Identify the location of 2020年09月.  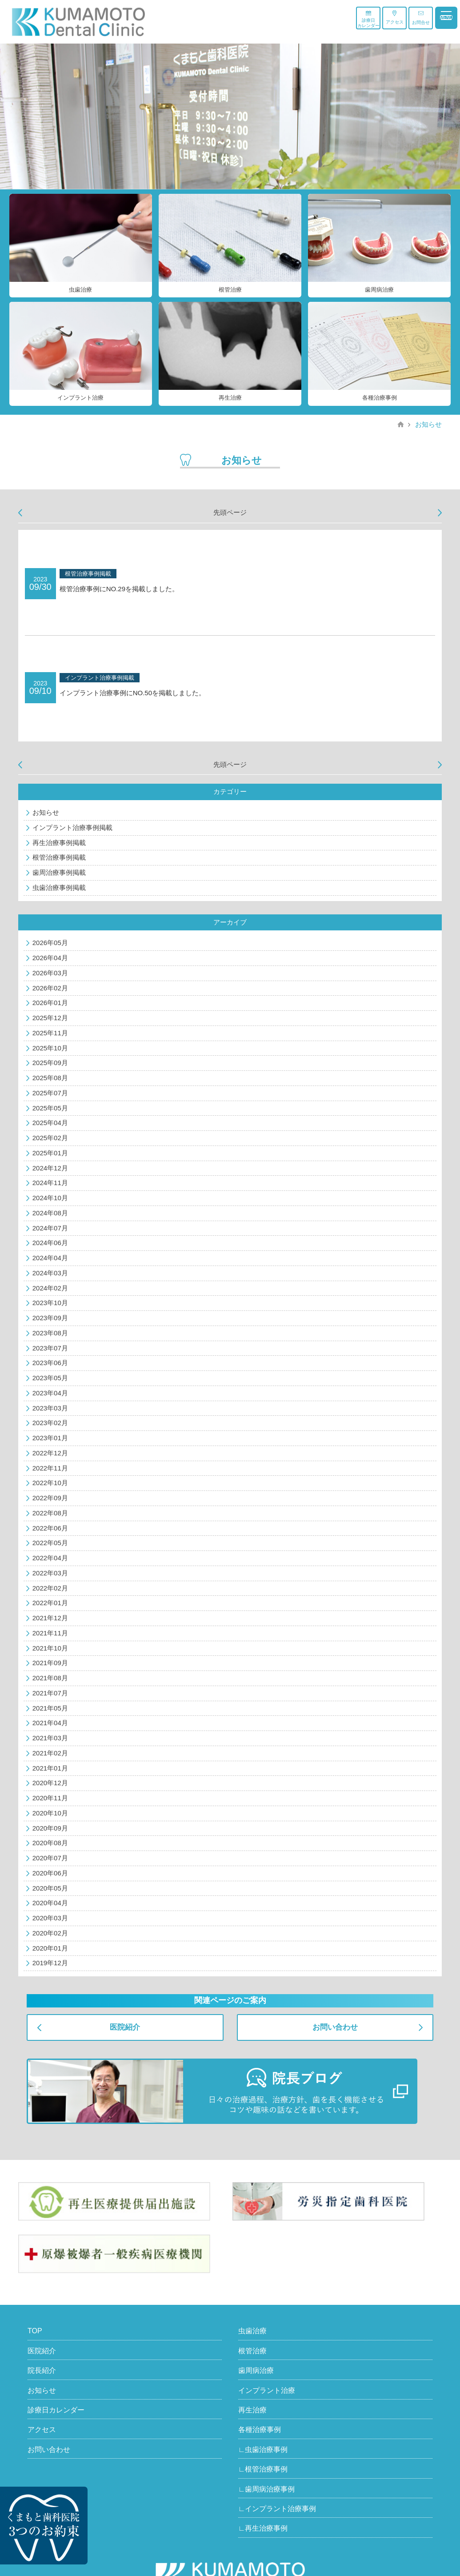
(50, 1828).